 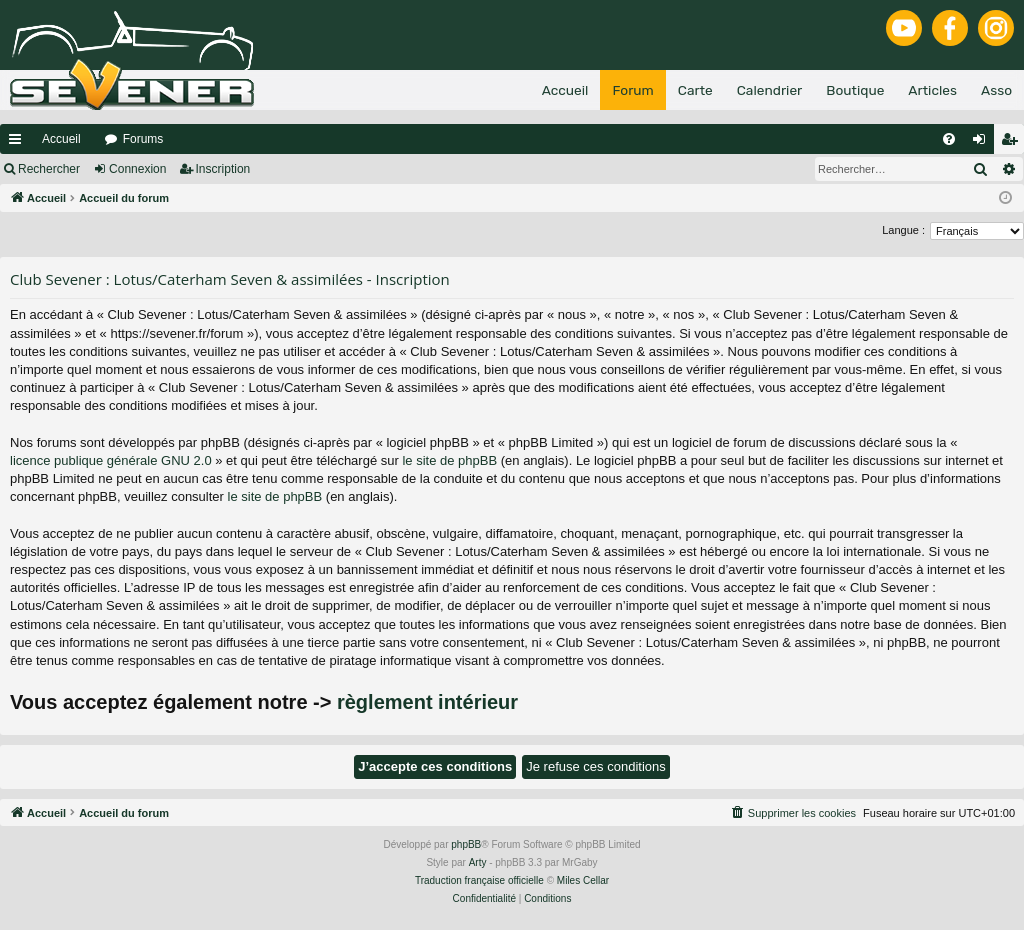 What do you see at coordinates (1013, 143) in the screenshot?
I see `Inscription [menuitem]` at bounding box center [1013, 143].